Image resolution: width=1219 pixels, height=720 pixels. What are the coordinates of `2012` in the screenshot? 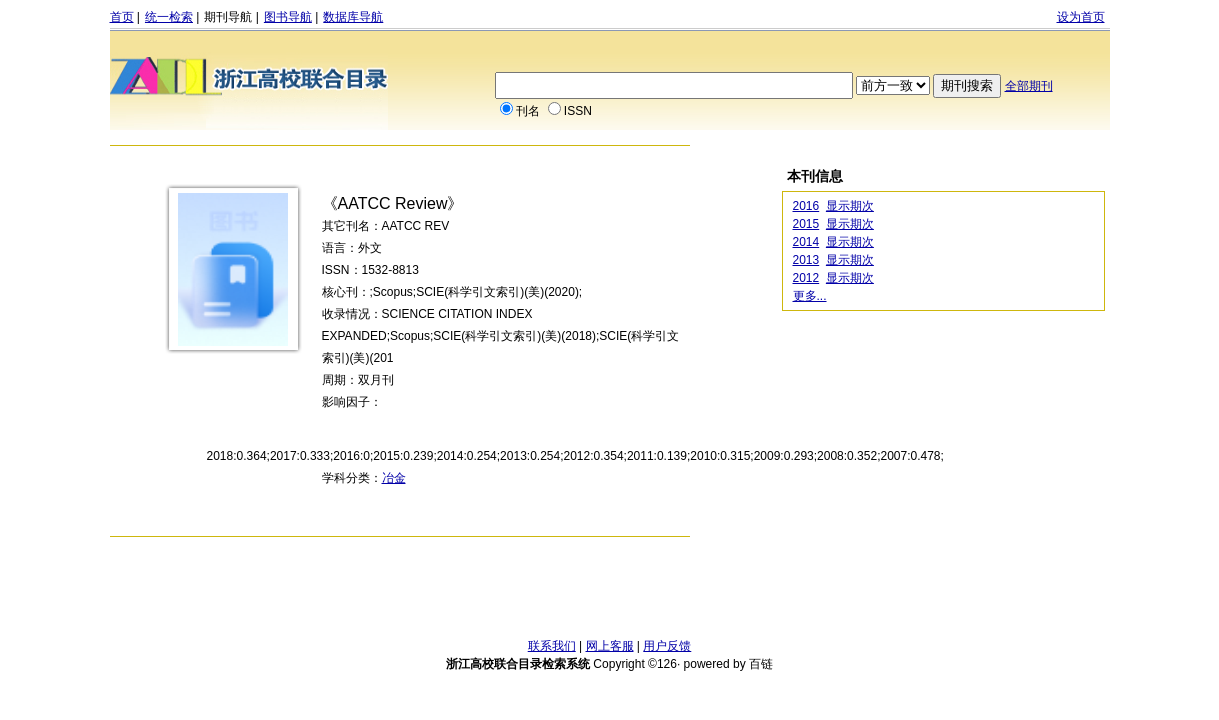 It's located at (806, 278).